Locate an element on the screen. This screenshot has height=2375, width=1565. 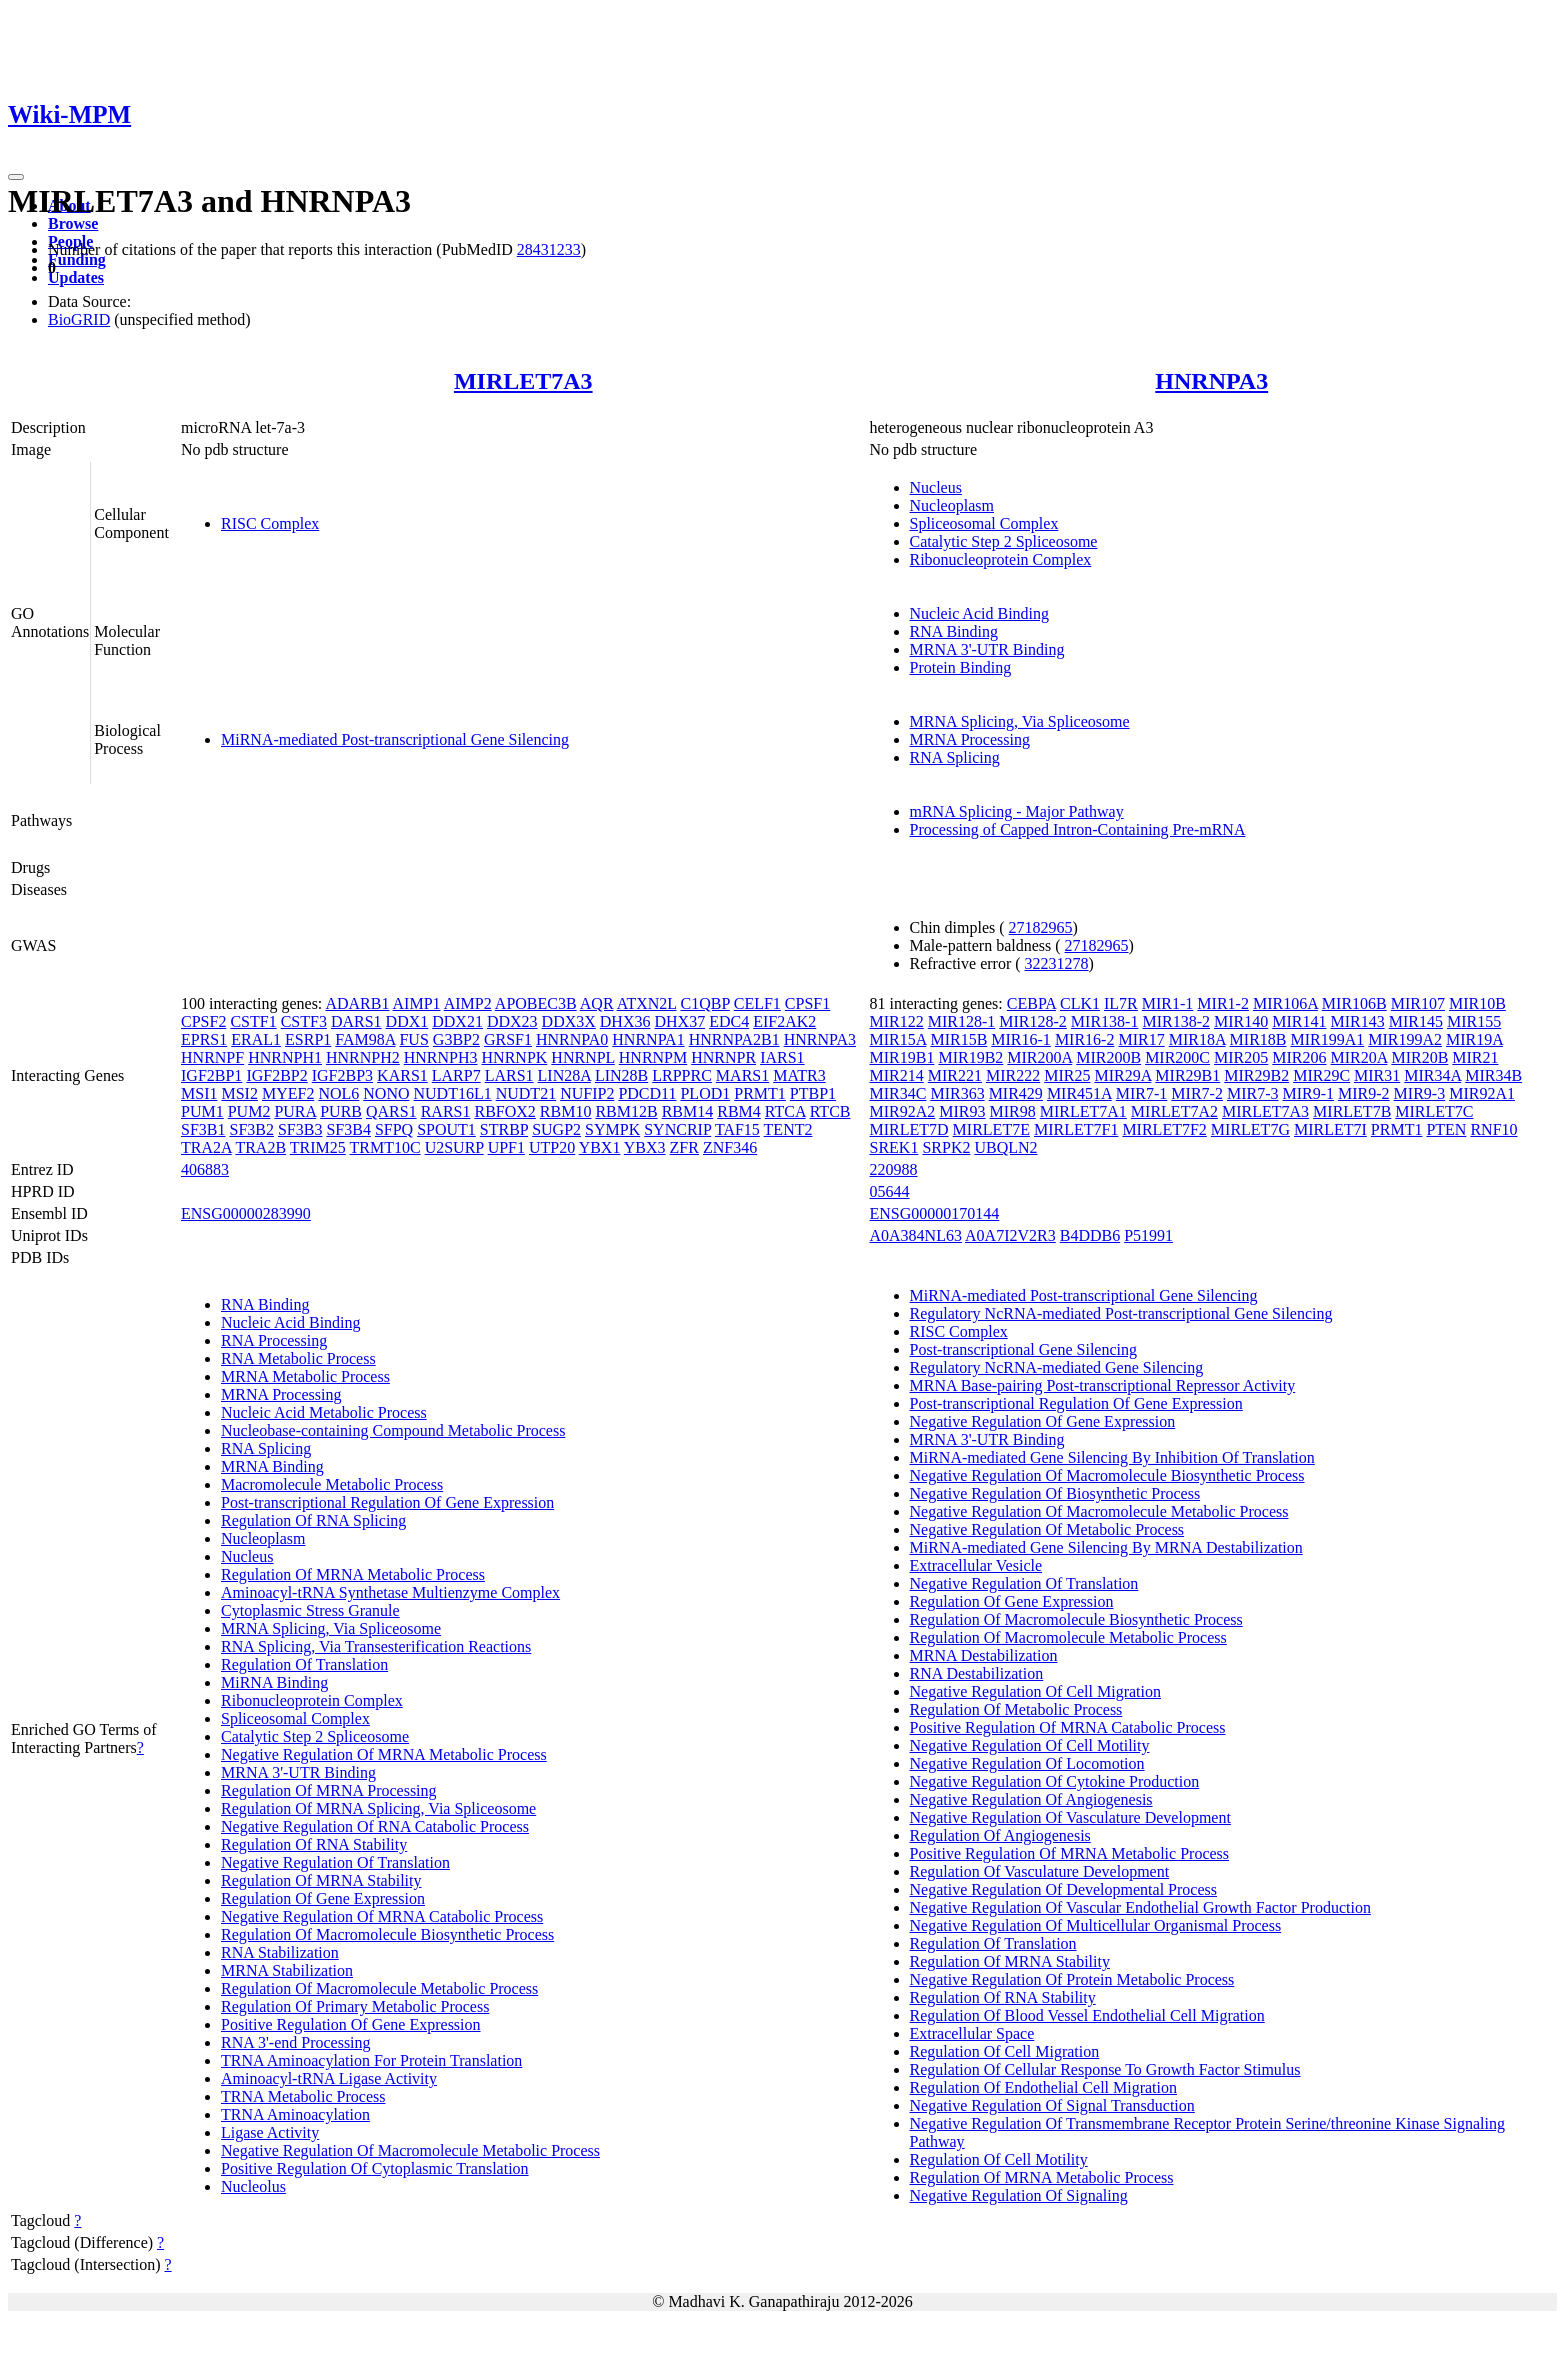
MRNA Binding is located at coordinates (272, 1466).